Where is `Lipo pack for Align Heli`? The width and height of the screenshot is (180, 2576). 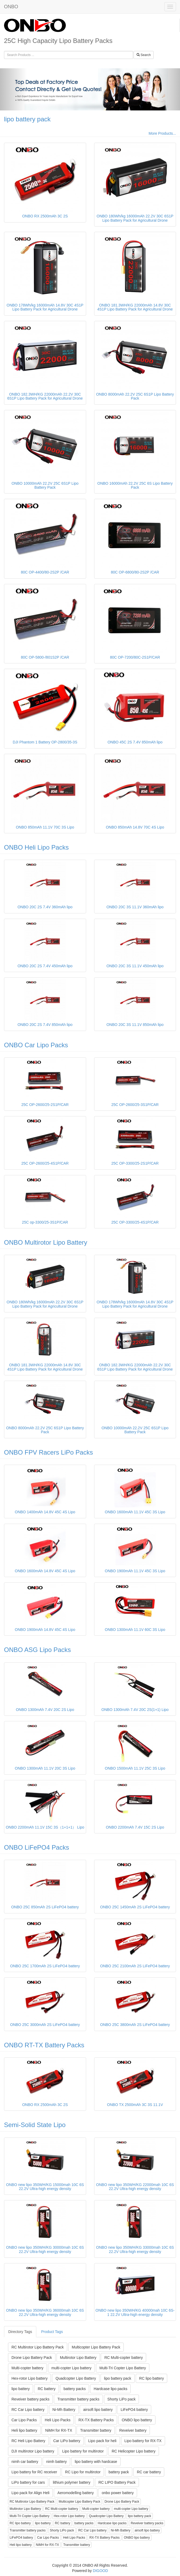
Lipo pack for Align Heli is located at coordinates (30, 2493).